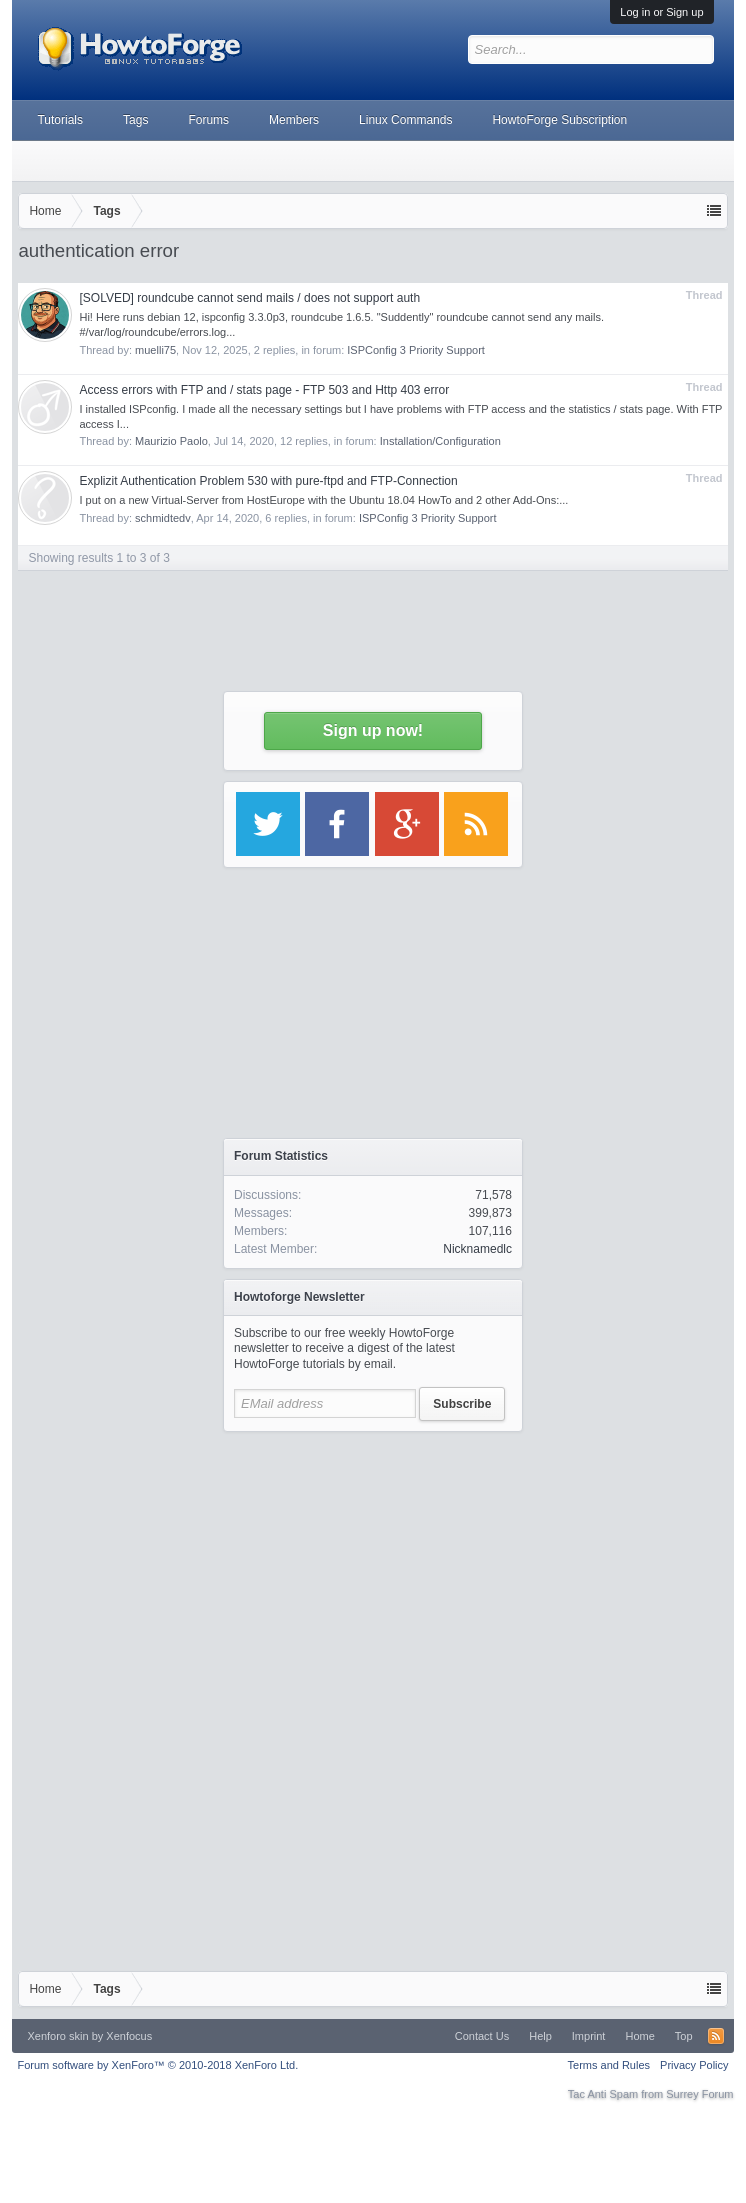 The height and width of the screenshot is (2203, 746). Describe the element at coordinates (264, 390) in the screenshot. I see `Access errors with FTP and / stats page - FTP 503 and Http 403 error` at that location.